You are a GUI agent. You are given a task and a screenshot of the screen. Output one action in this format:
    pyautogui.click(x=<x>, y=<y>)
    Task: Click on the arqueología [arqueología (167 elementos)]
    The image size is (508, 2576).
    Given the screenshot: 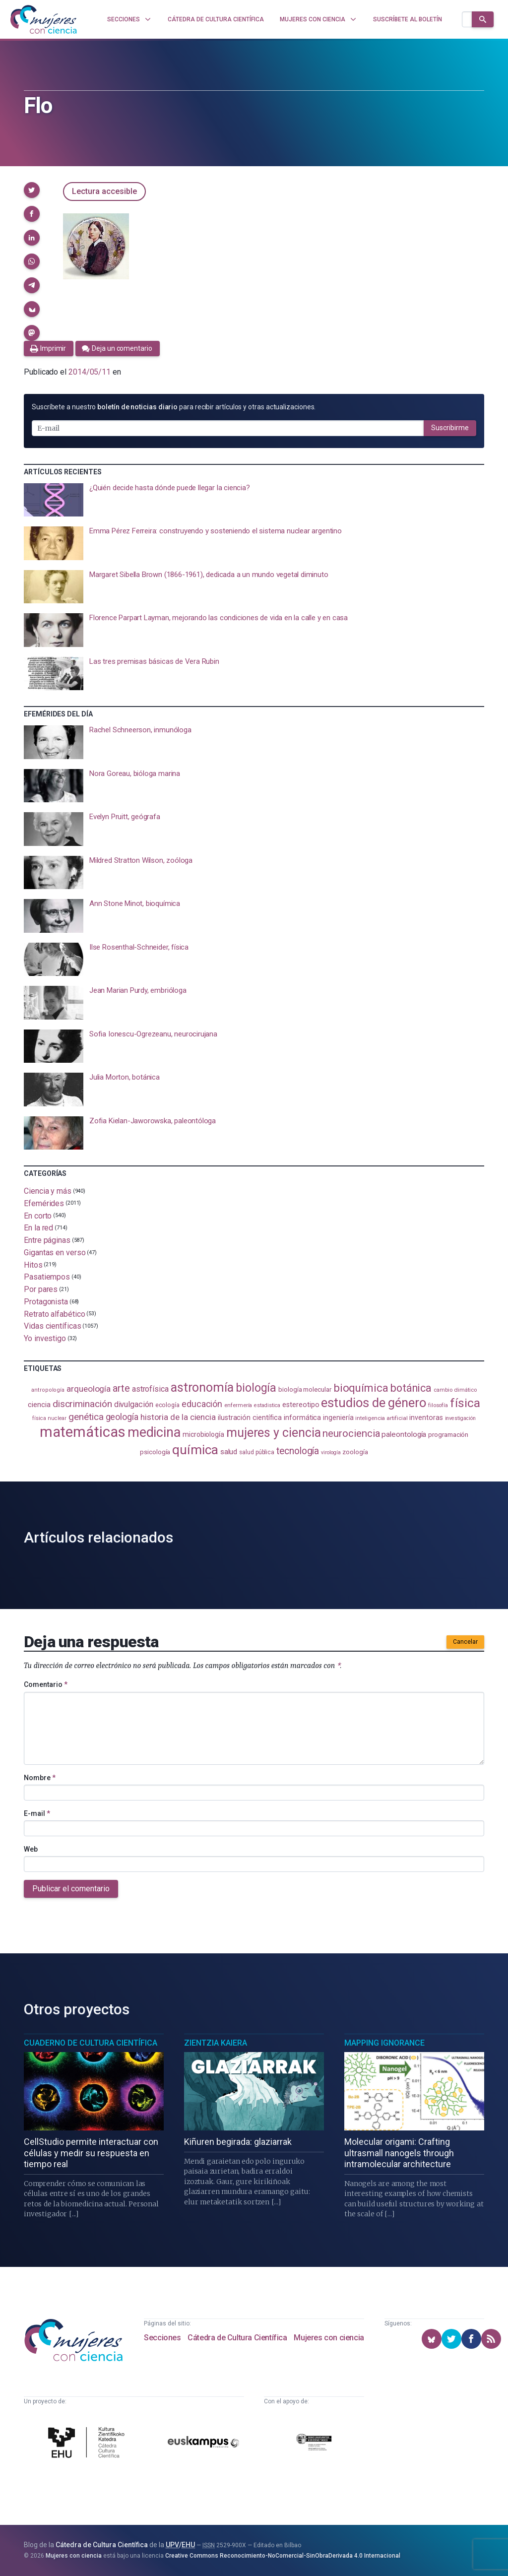 What is the action you would take?
    pyautogui.click(x=88, y=1389)
    